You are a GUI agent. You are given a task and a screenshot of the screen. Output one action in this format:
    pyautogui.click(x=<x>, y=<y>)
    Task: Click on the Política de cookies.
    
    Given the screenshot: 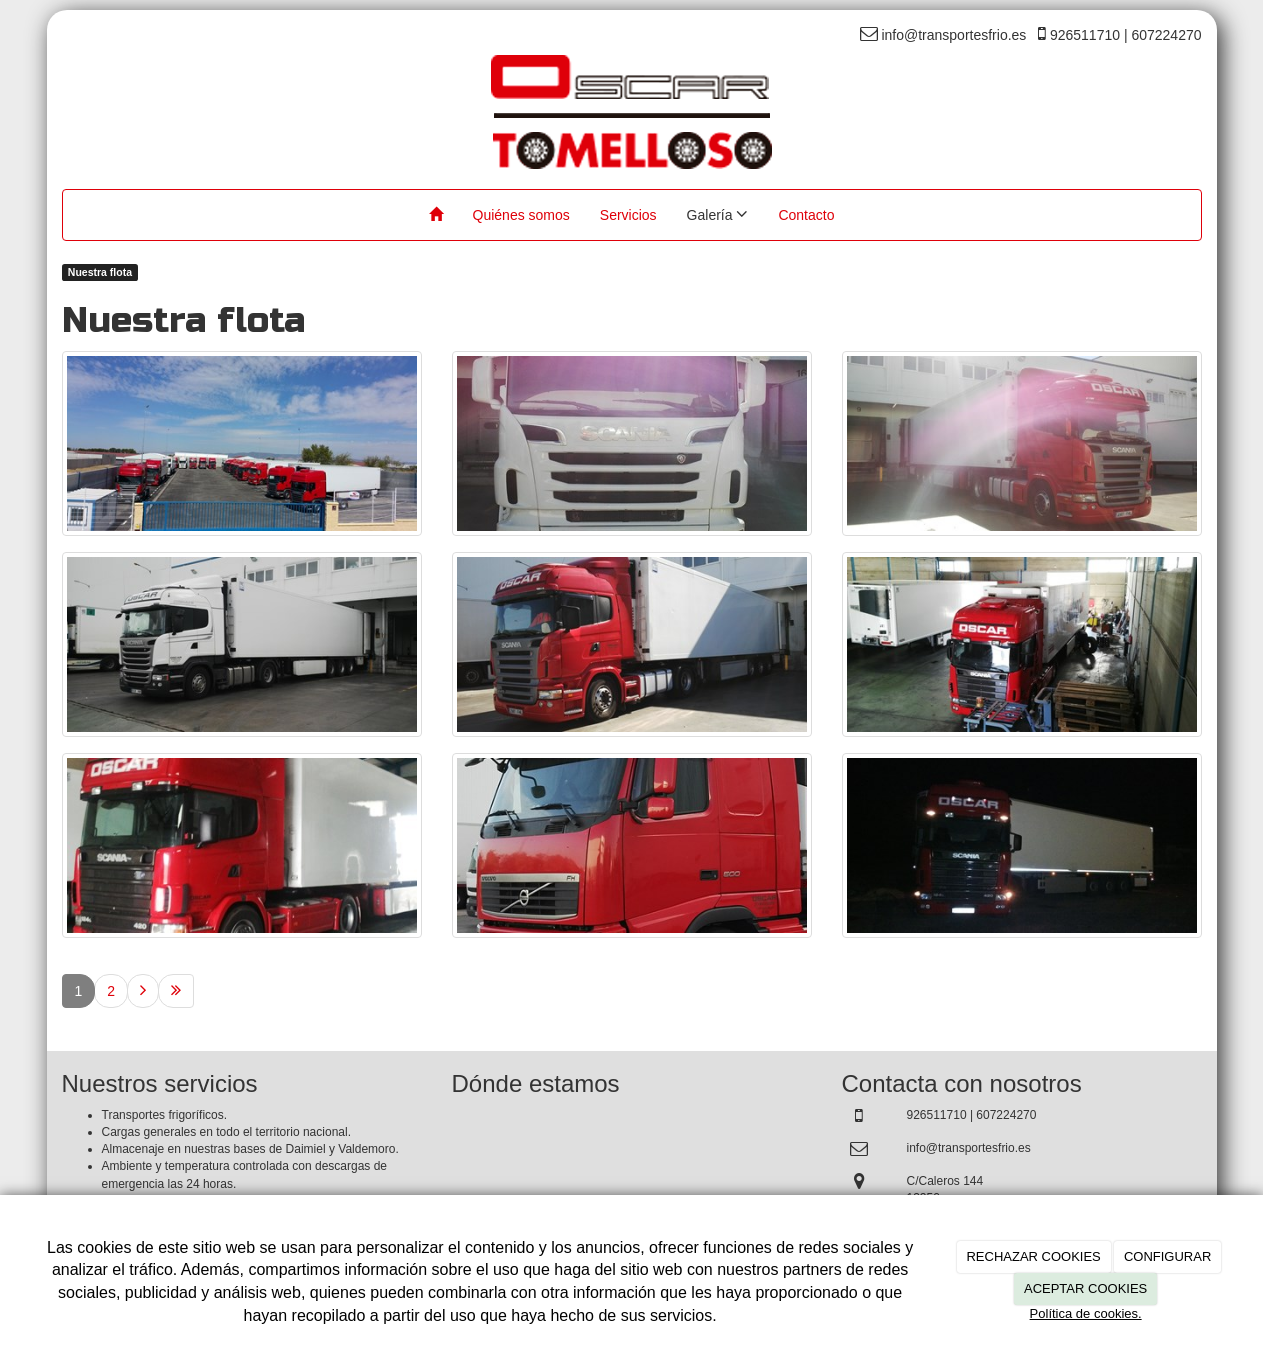 What is the action you would take?
    pyautogui.click(x=1086, y=1313)
    